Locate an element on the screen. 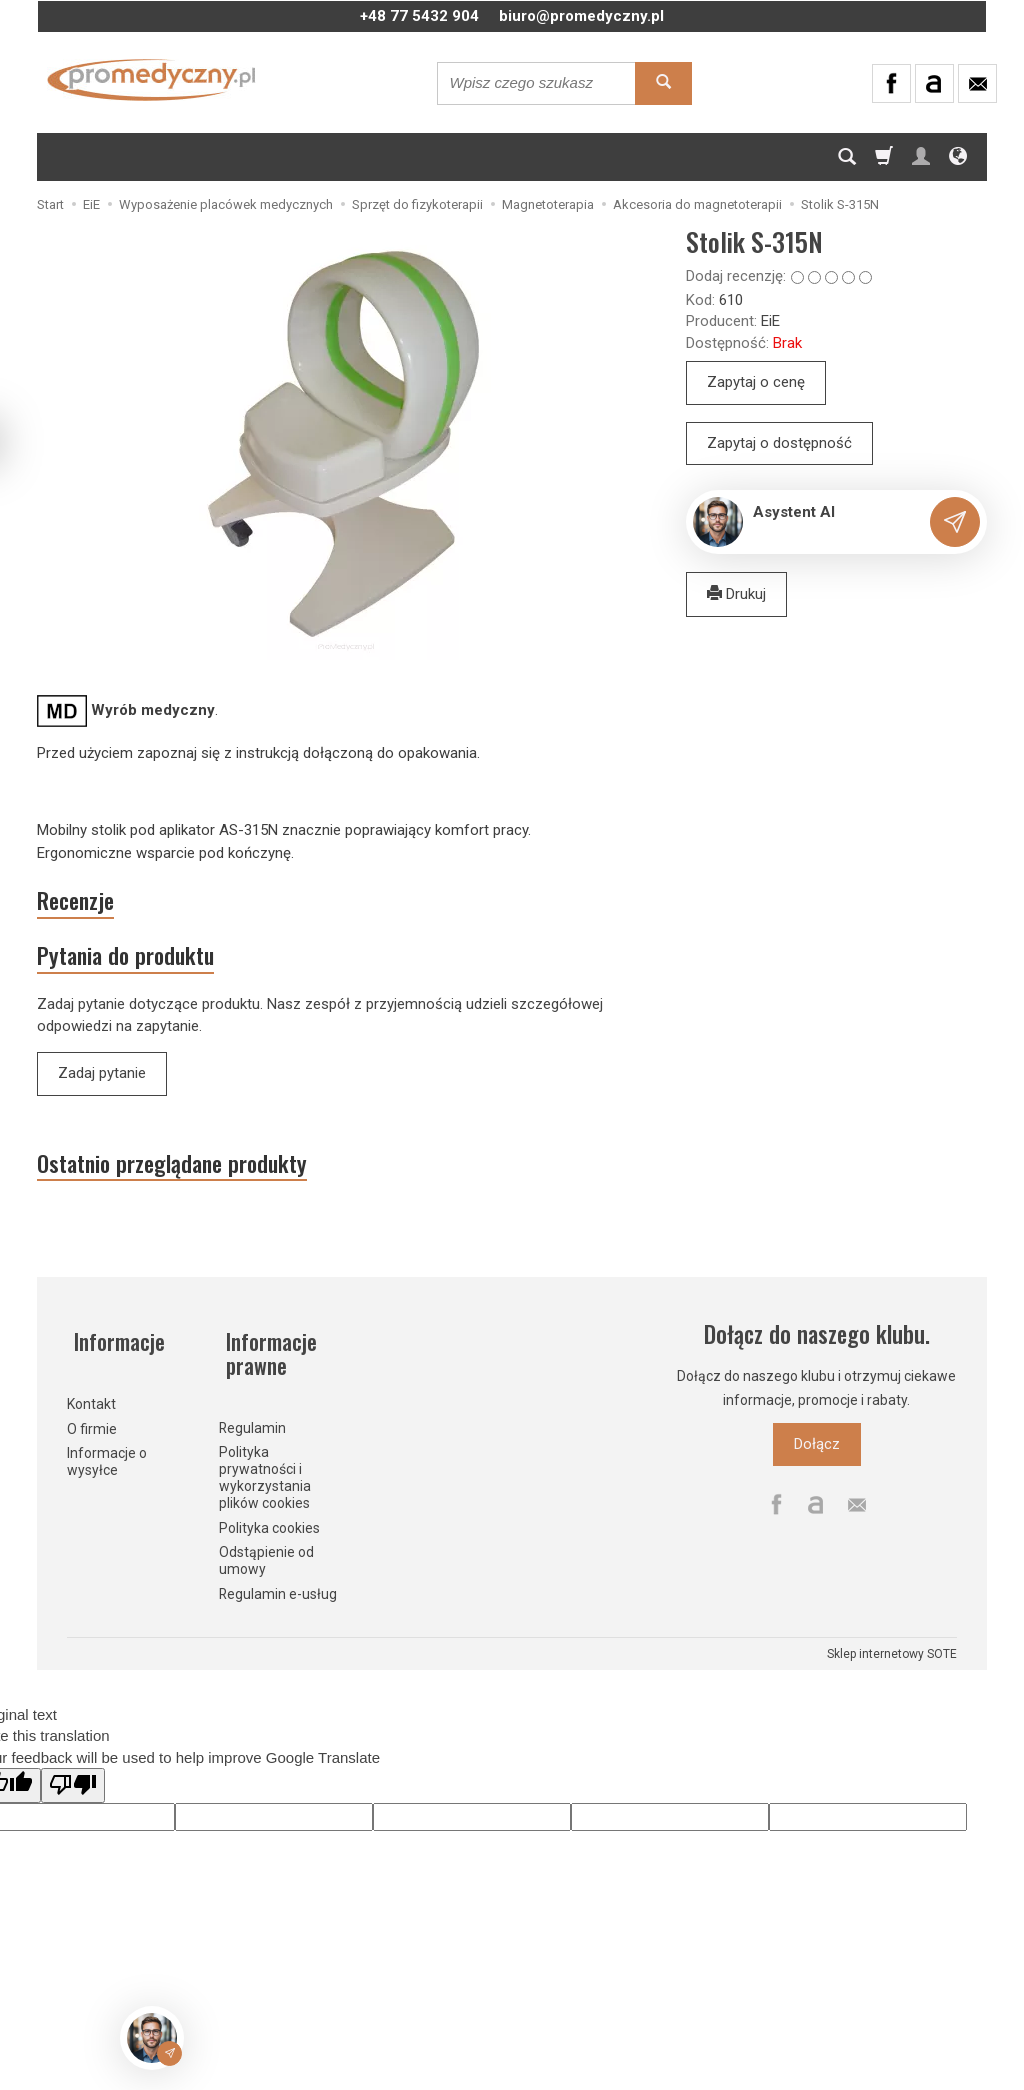 The image size is (1024, 2090). Zapytaj o cenę is located at coordinates (756, 382).